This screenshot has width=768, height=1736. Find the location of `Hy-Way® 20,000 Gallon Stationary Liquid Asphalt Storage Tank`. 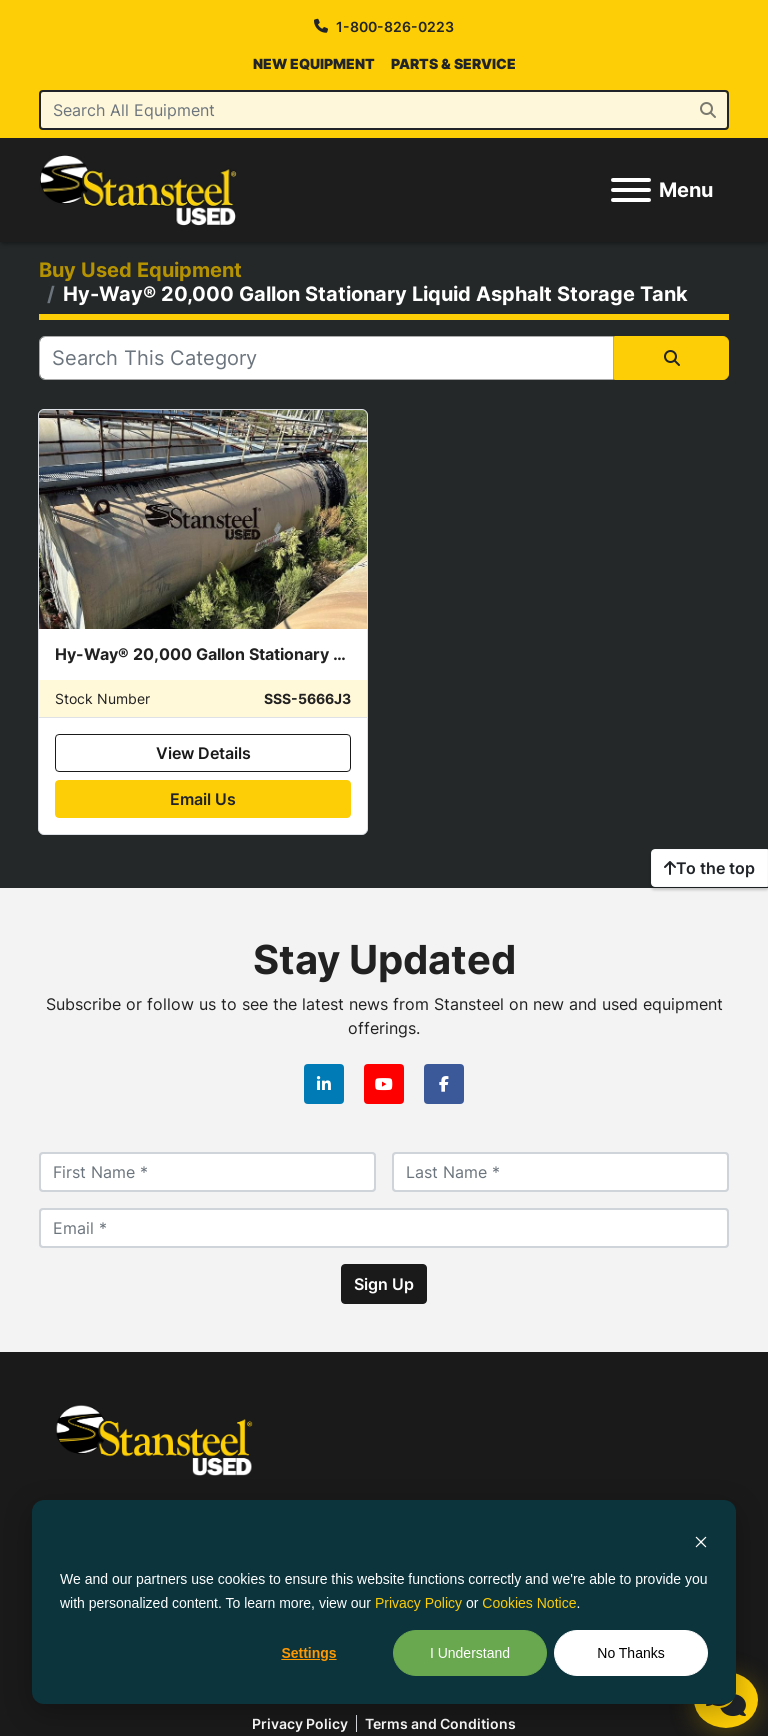

Hy-Way® 20,000 Gallon Stationary Liquid Asphalt Storage Tank is located at coordinates (303, 654).